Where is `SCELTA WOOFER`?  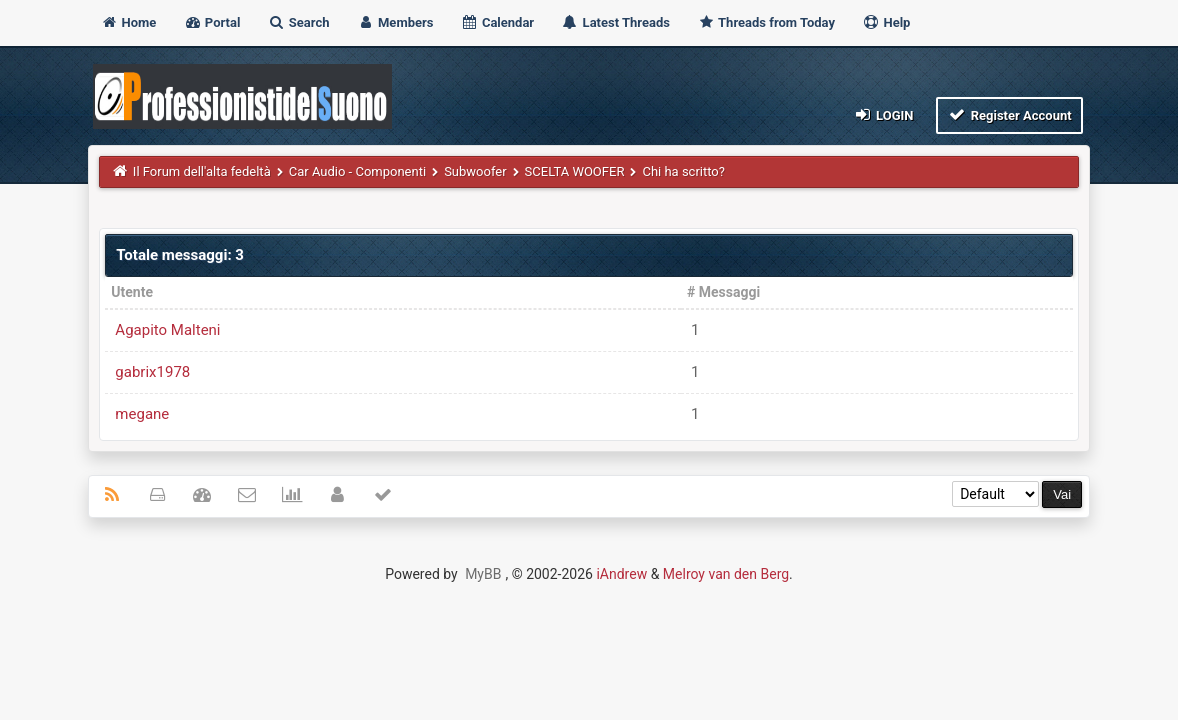 SCELTA WOOFER is located at coordinates (575, 171).